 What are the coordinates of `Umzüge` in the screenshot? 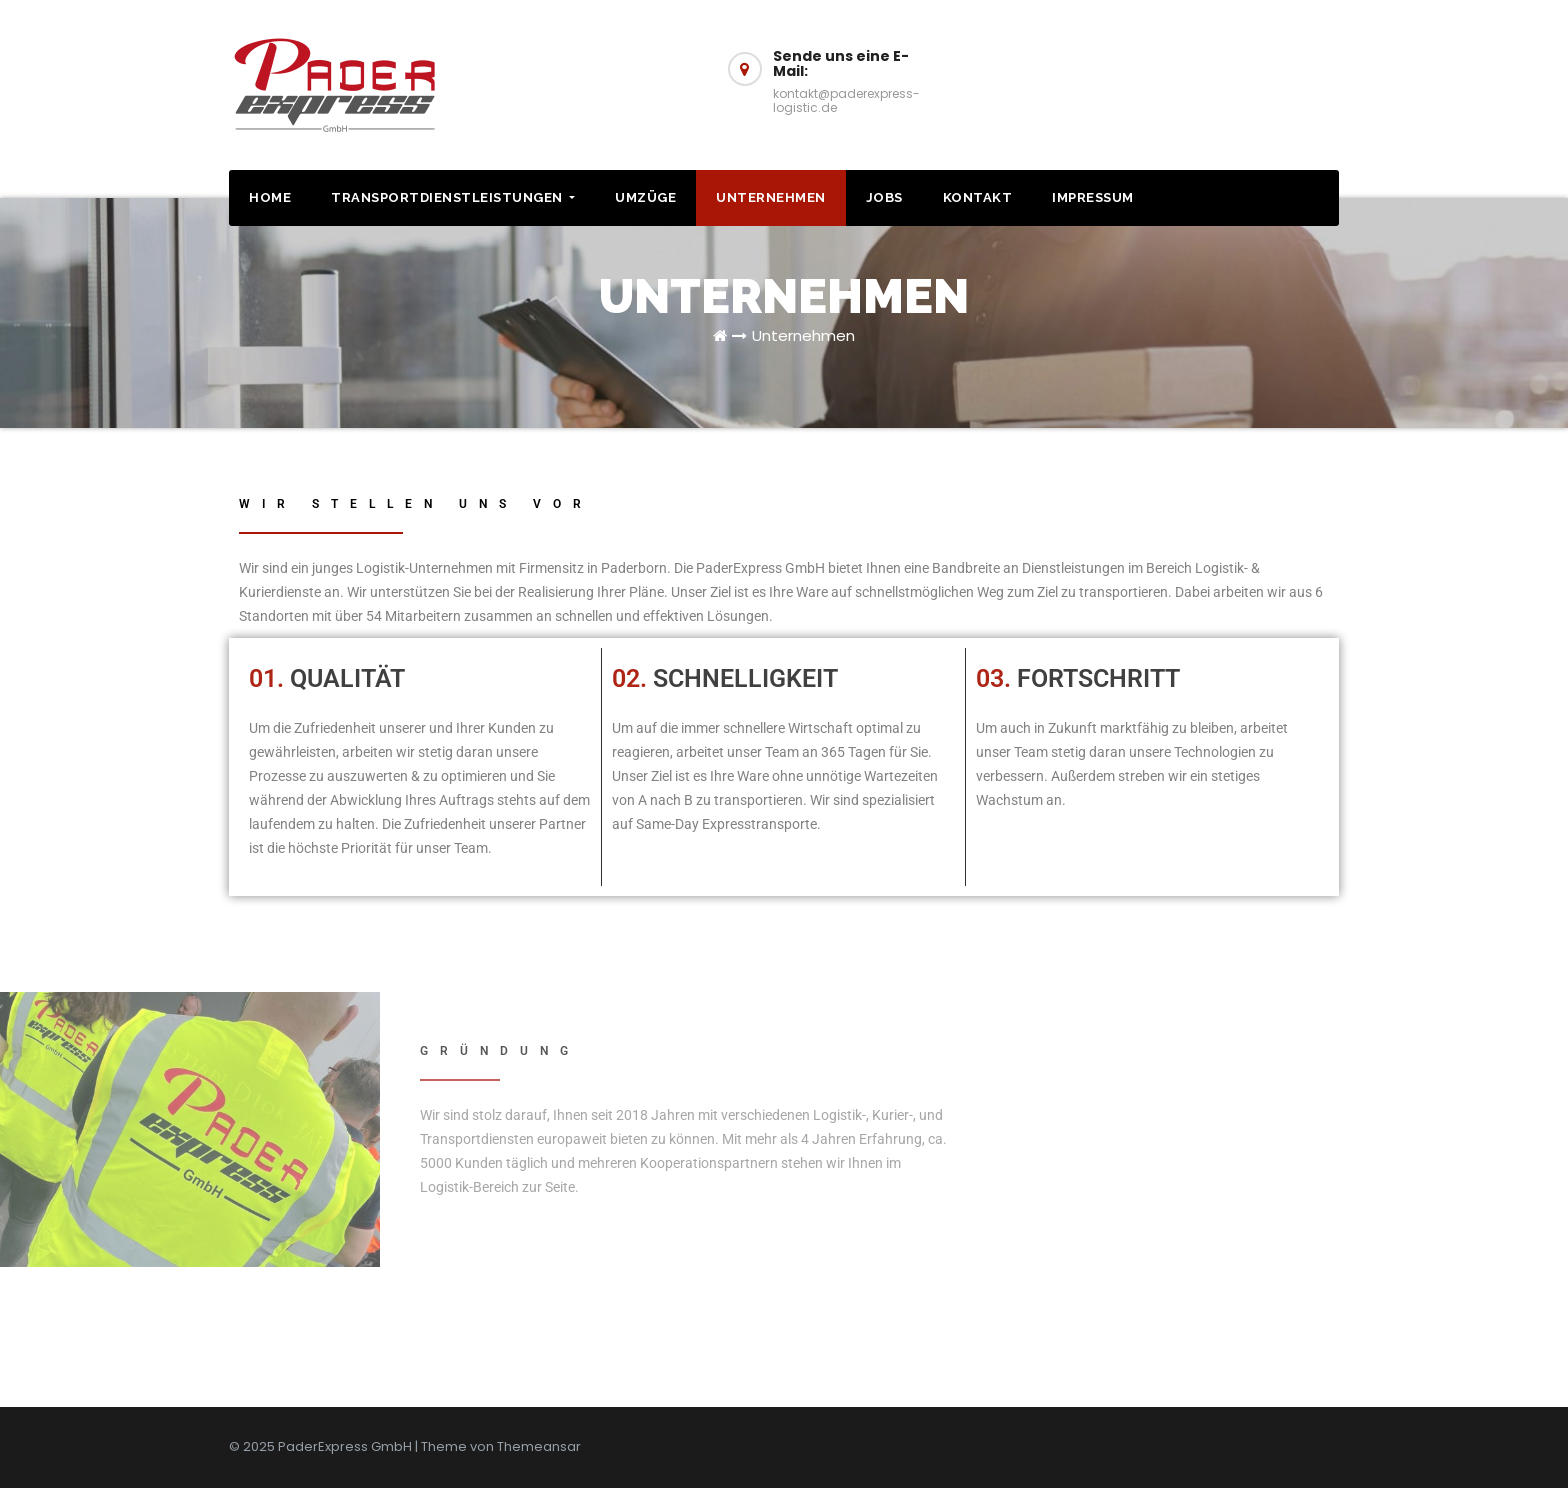 It's located at (645, 197).